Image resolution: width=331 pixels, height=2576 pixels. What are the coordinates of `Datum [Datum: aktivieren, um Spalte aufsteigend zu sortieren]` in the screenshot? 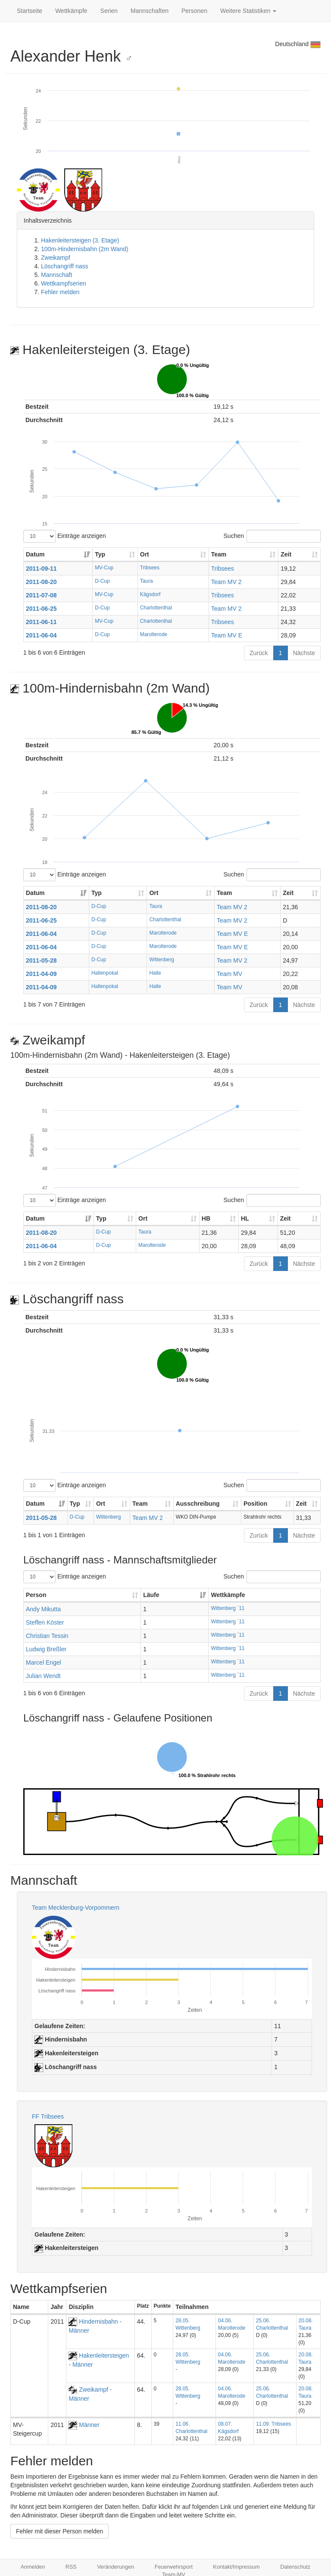 It's located at (35, 554).